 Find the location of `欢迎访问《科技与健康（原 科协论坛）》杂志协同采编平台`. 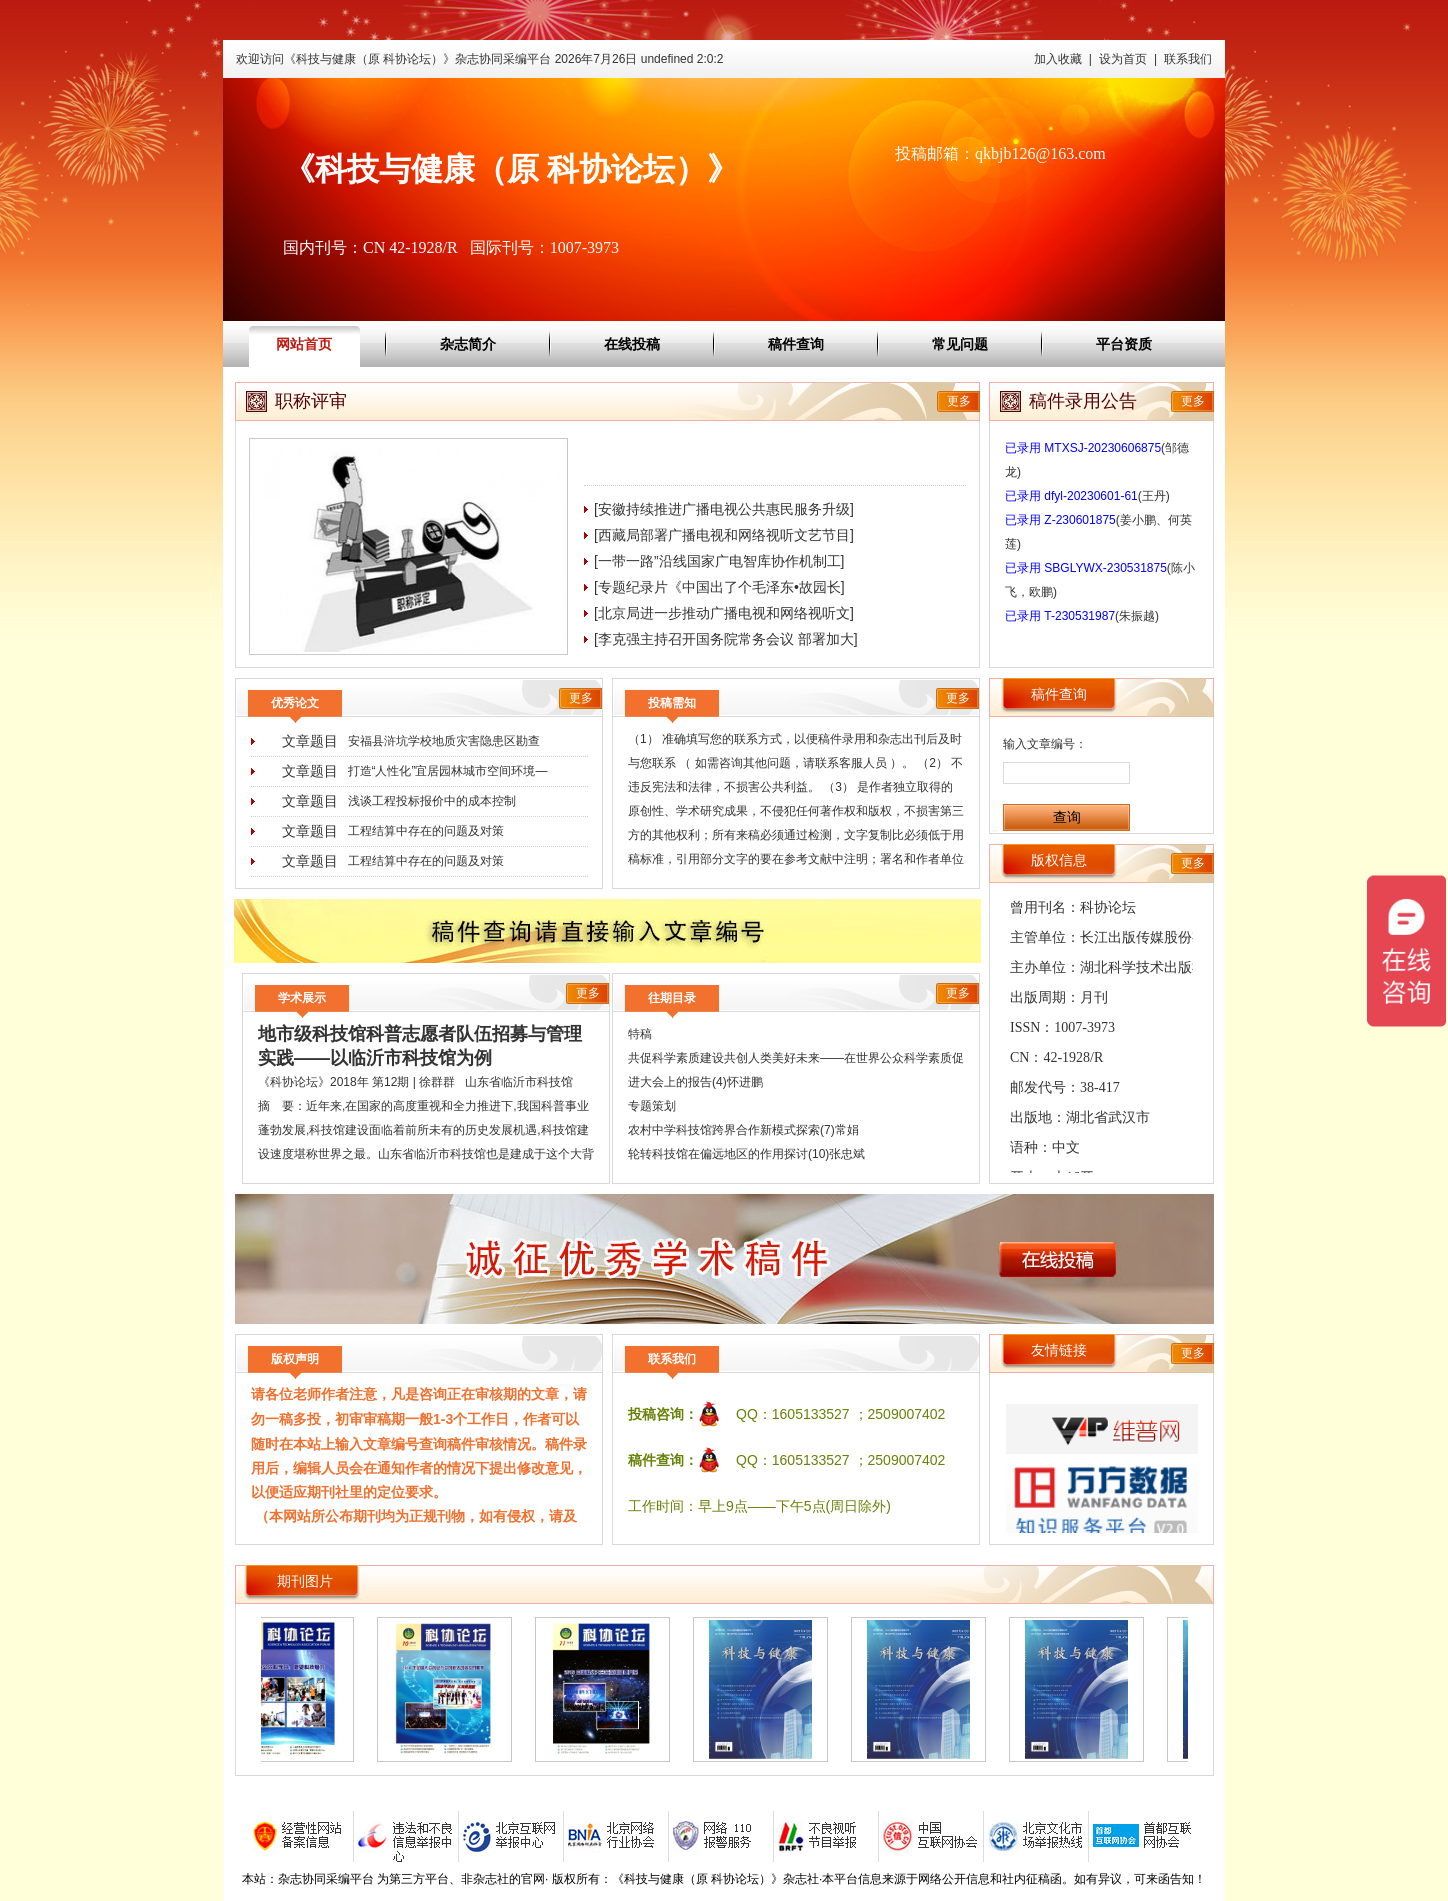

欢迎访问《科技与健康（原 科协论坛）》杂志协同采编平台 is located at coordinates (479, 59).